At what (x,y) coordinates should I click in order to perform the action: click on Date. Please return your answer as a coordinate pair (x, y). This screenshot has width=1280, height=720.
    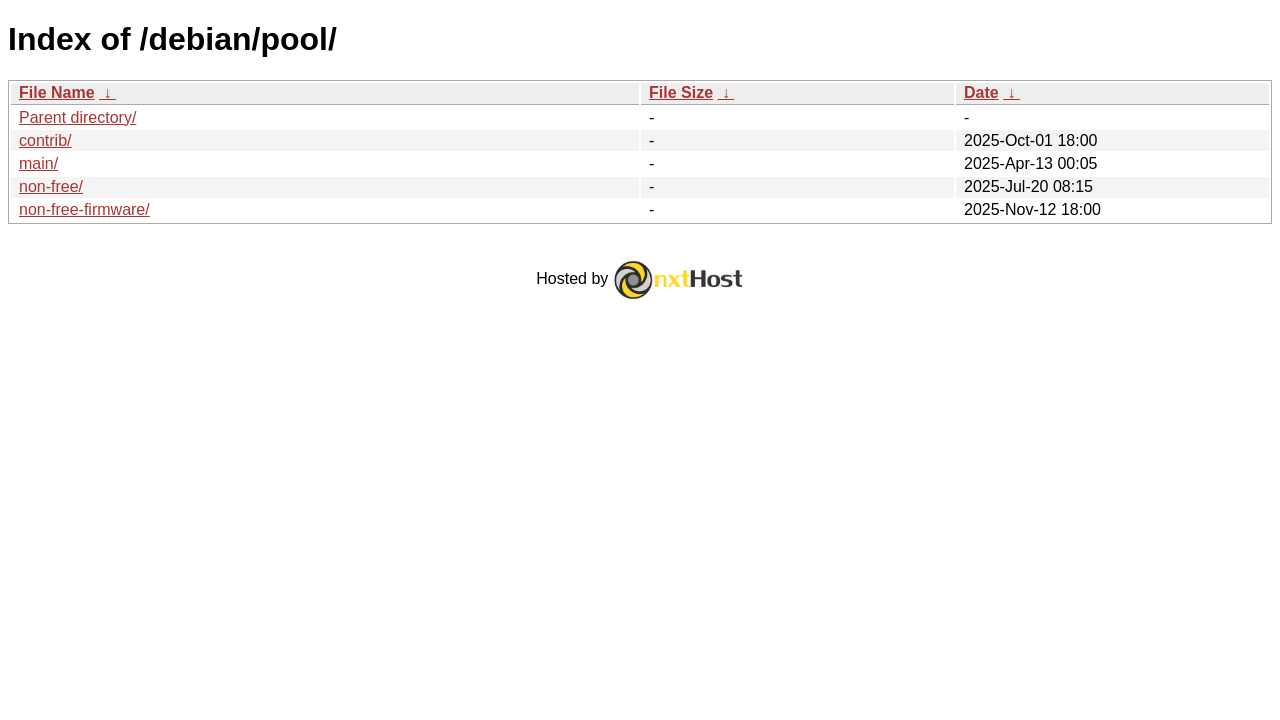
    Looking at the image, I should click on (981, 92).